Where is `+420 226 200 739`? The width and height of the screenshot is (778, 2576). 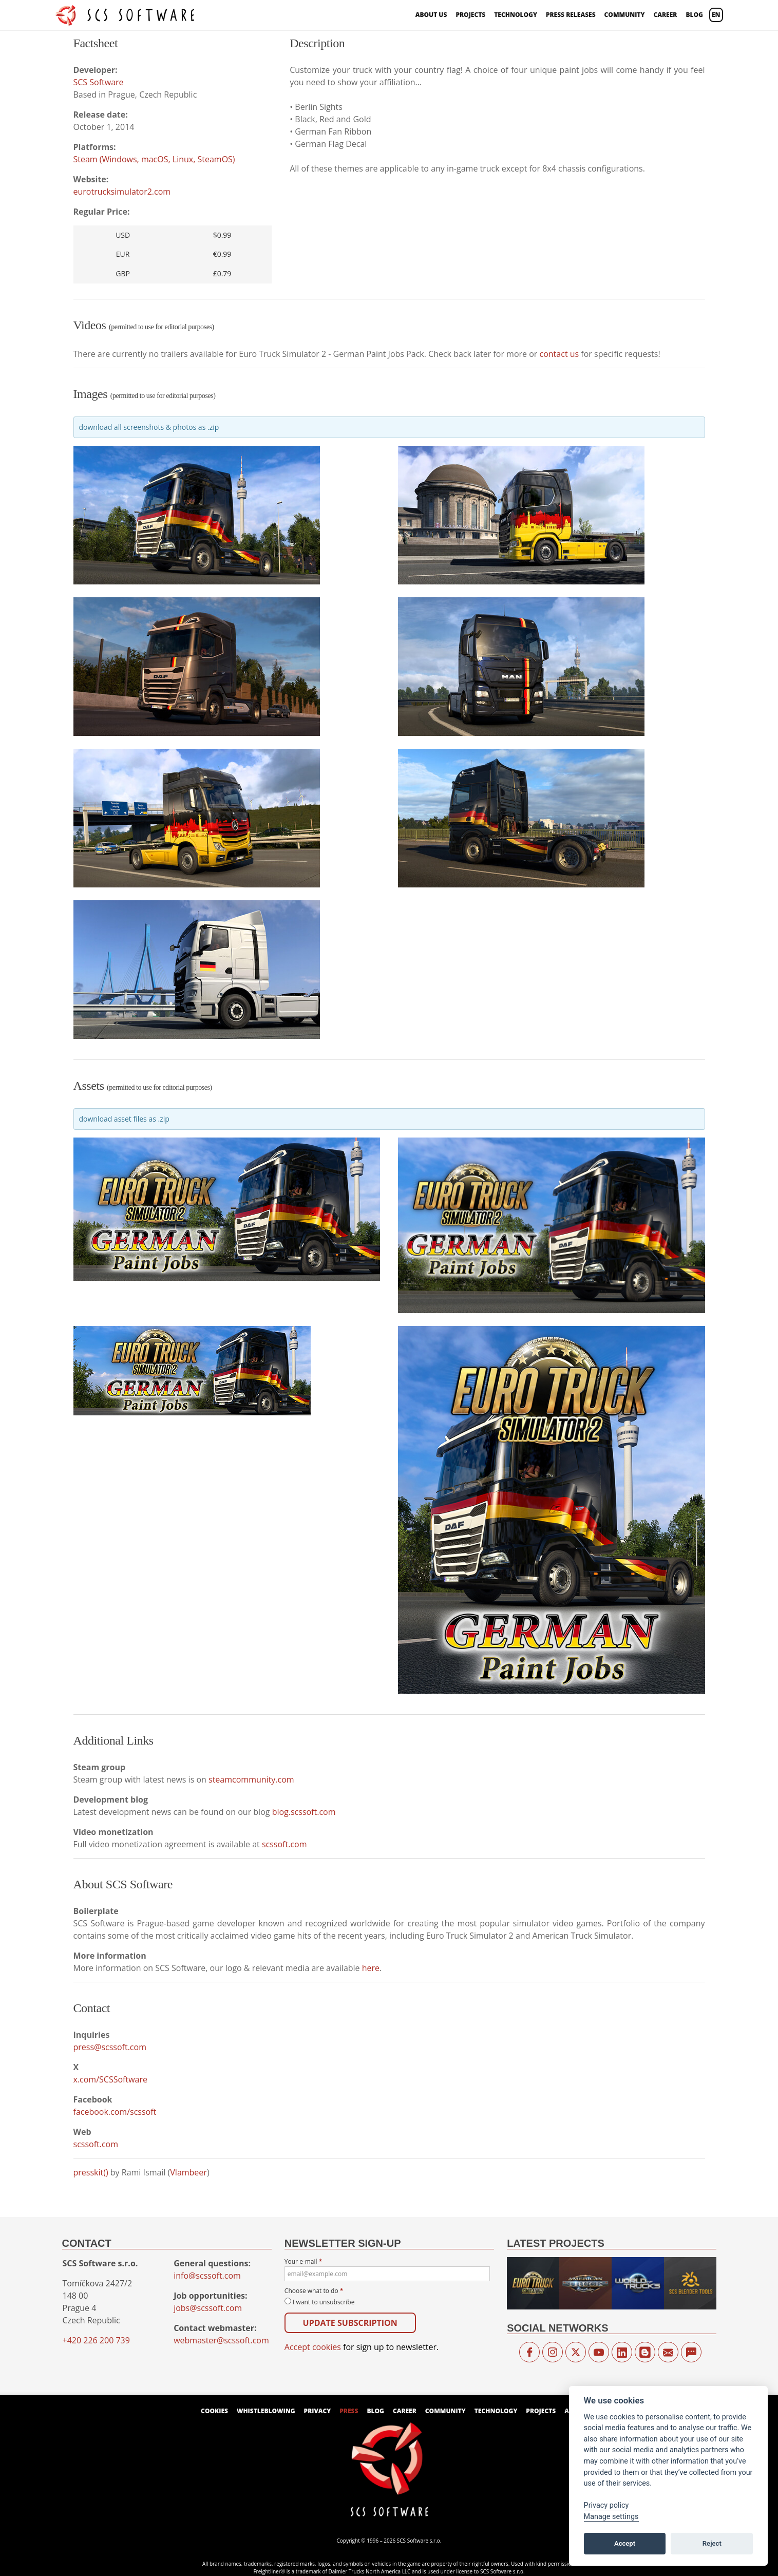 +420 226 200 739 is located at coordinates (96, 2340).